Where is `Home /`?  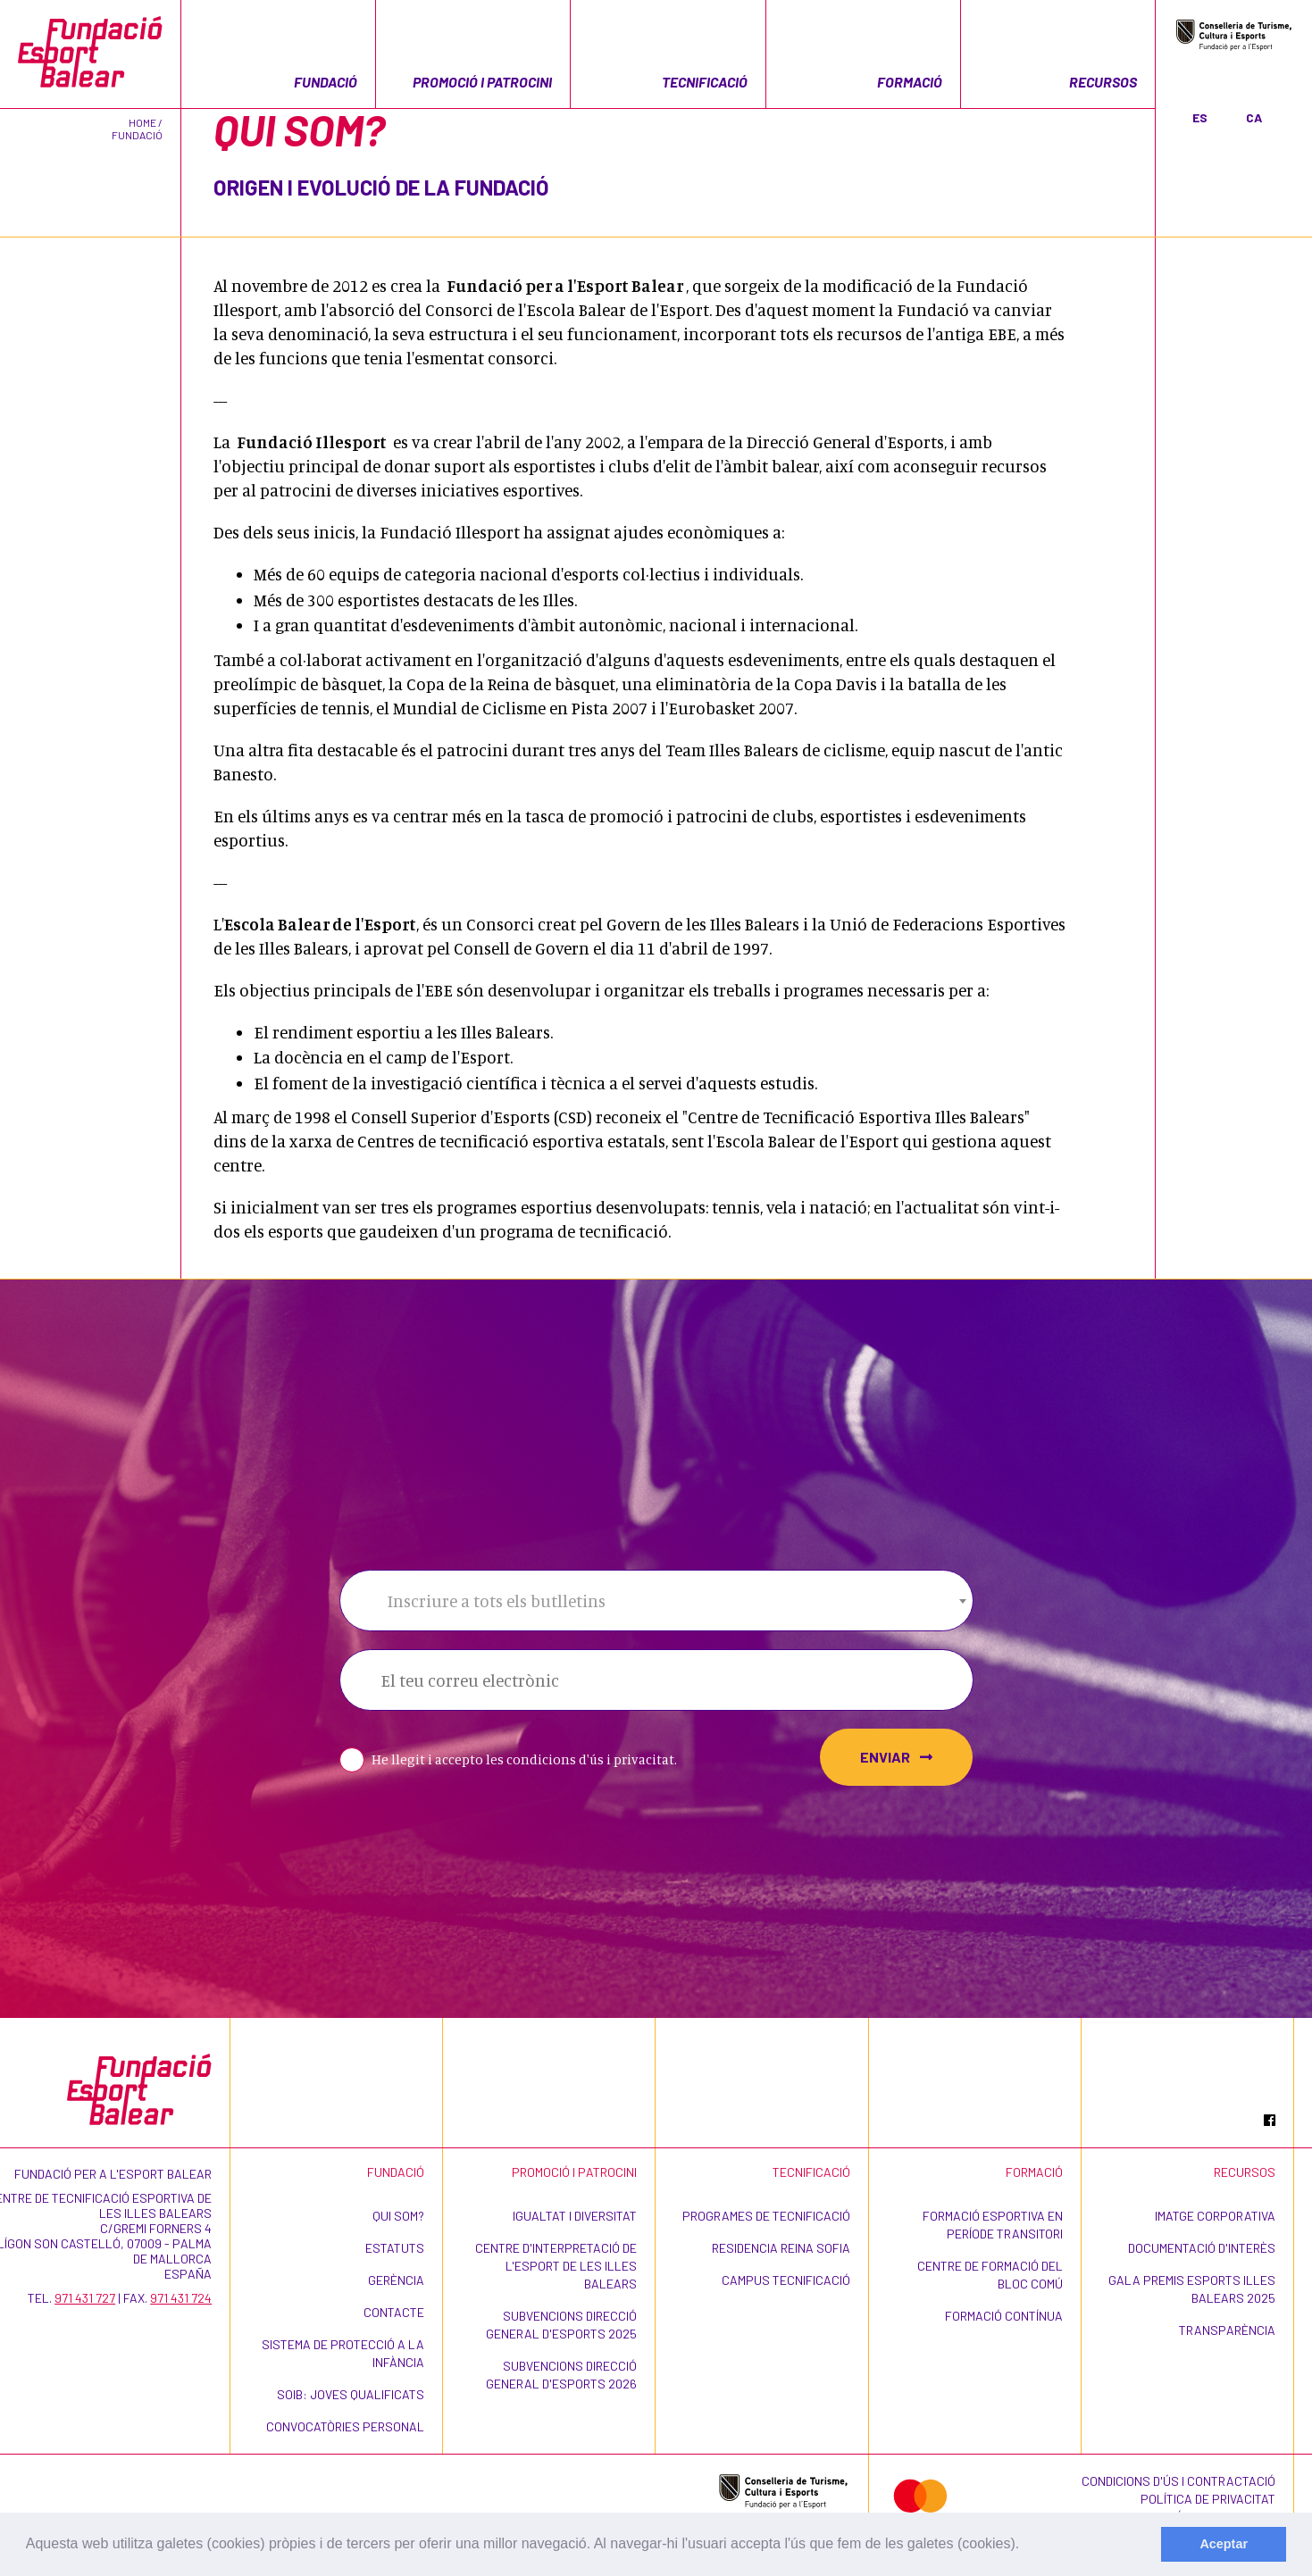 Home / is located at coordinates (146, 122).